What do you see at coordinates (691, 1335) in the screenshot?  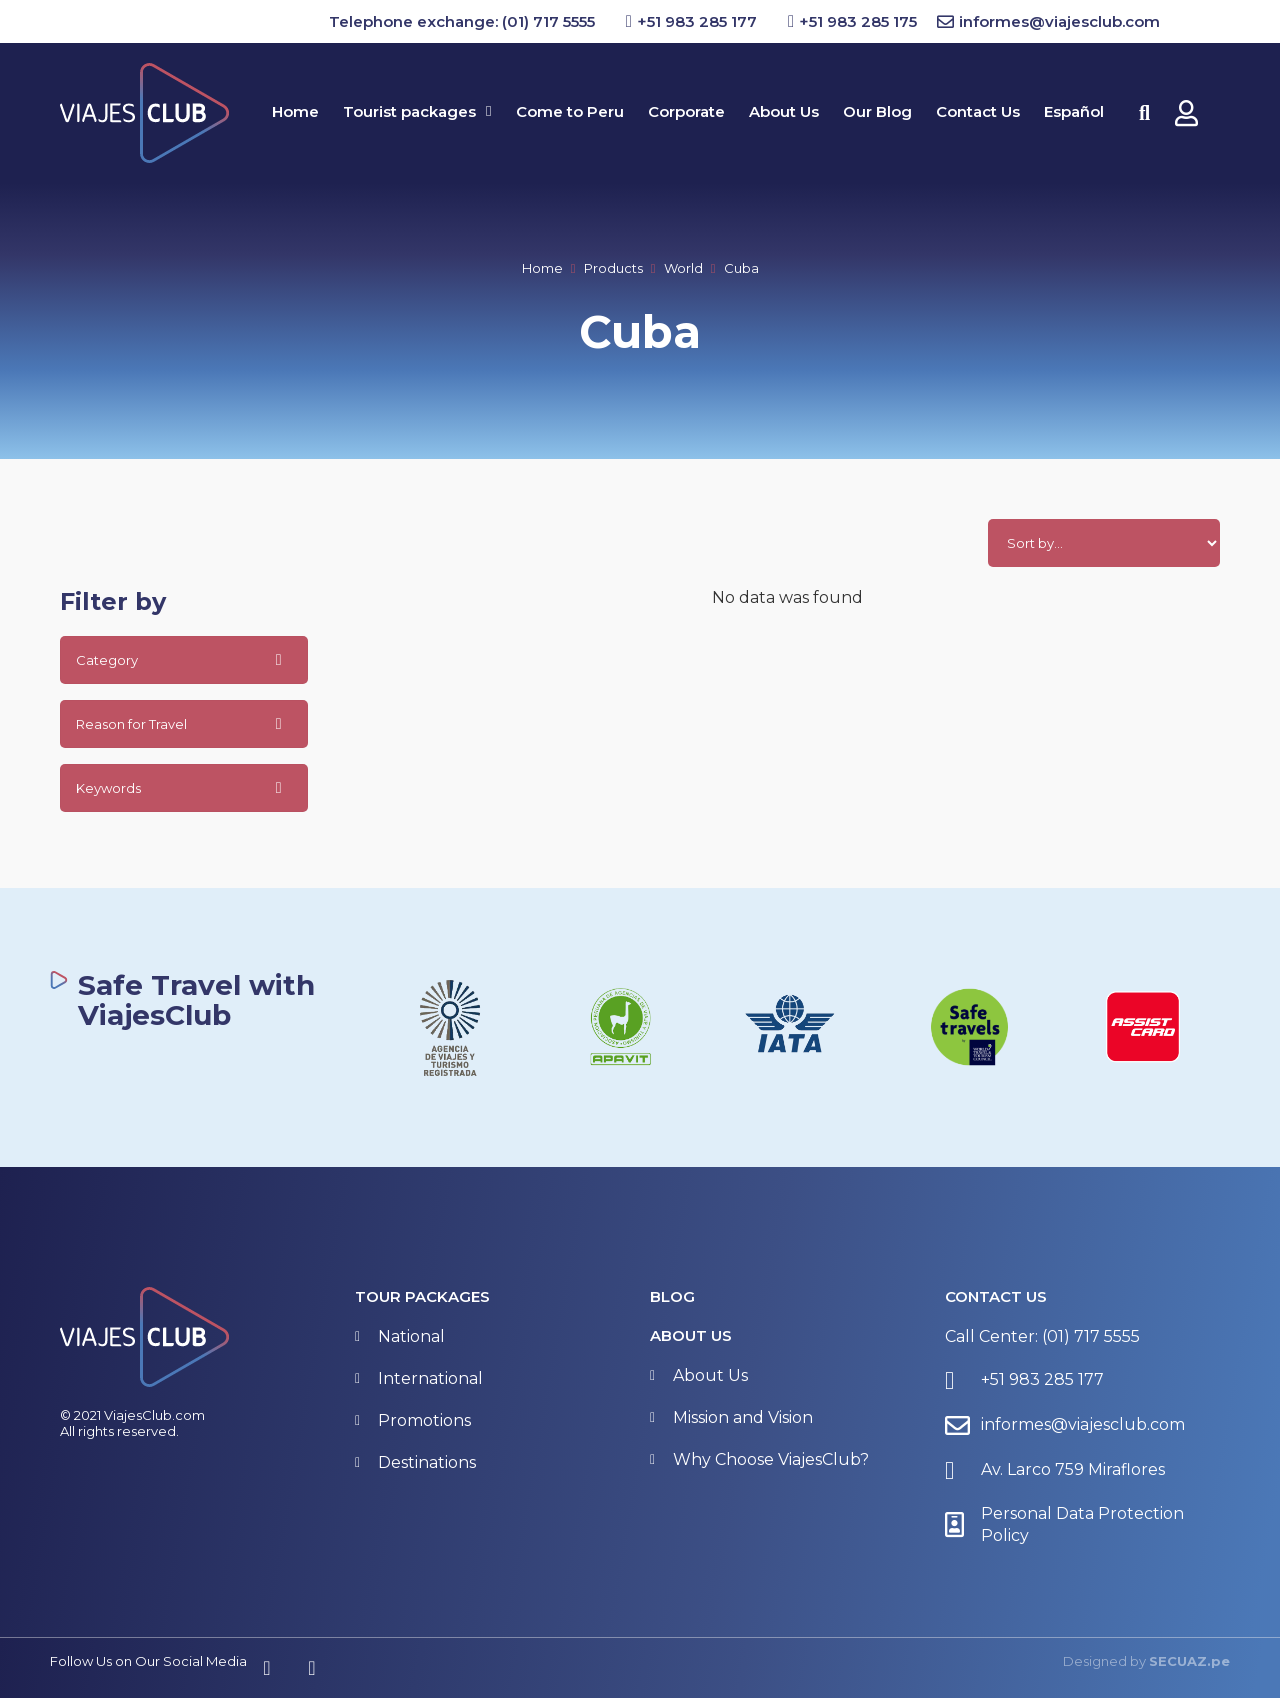 I see `About Us` at bounding box center [691, 1335].